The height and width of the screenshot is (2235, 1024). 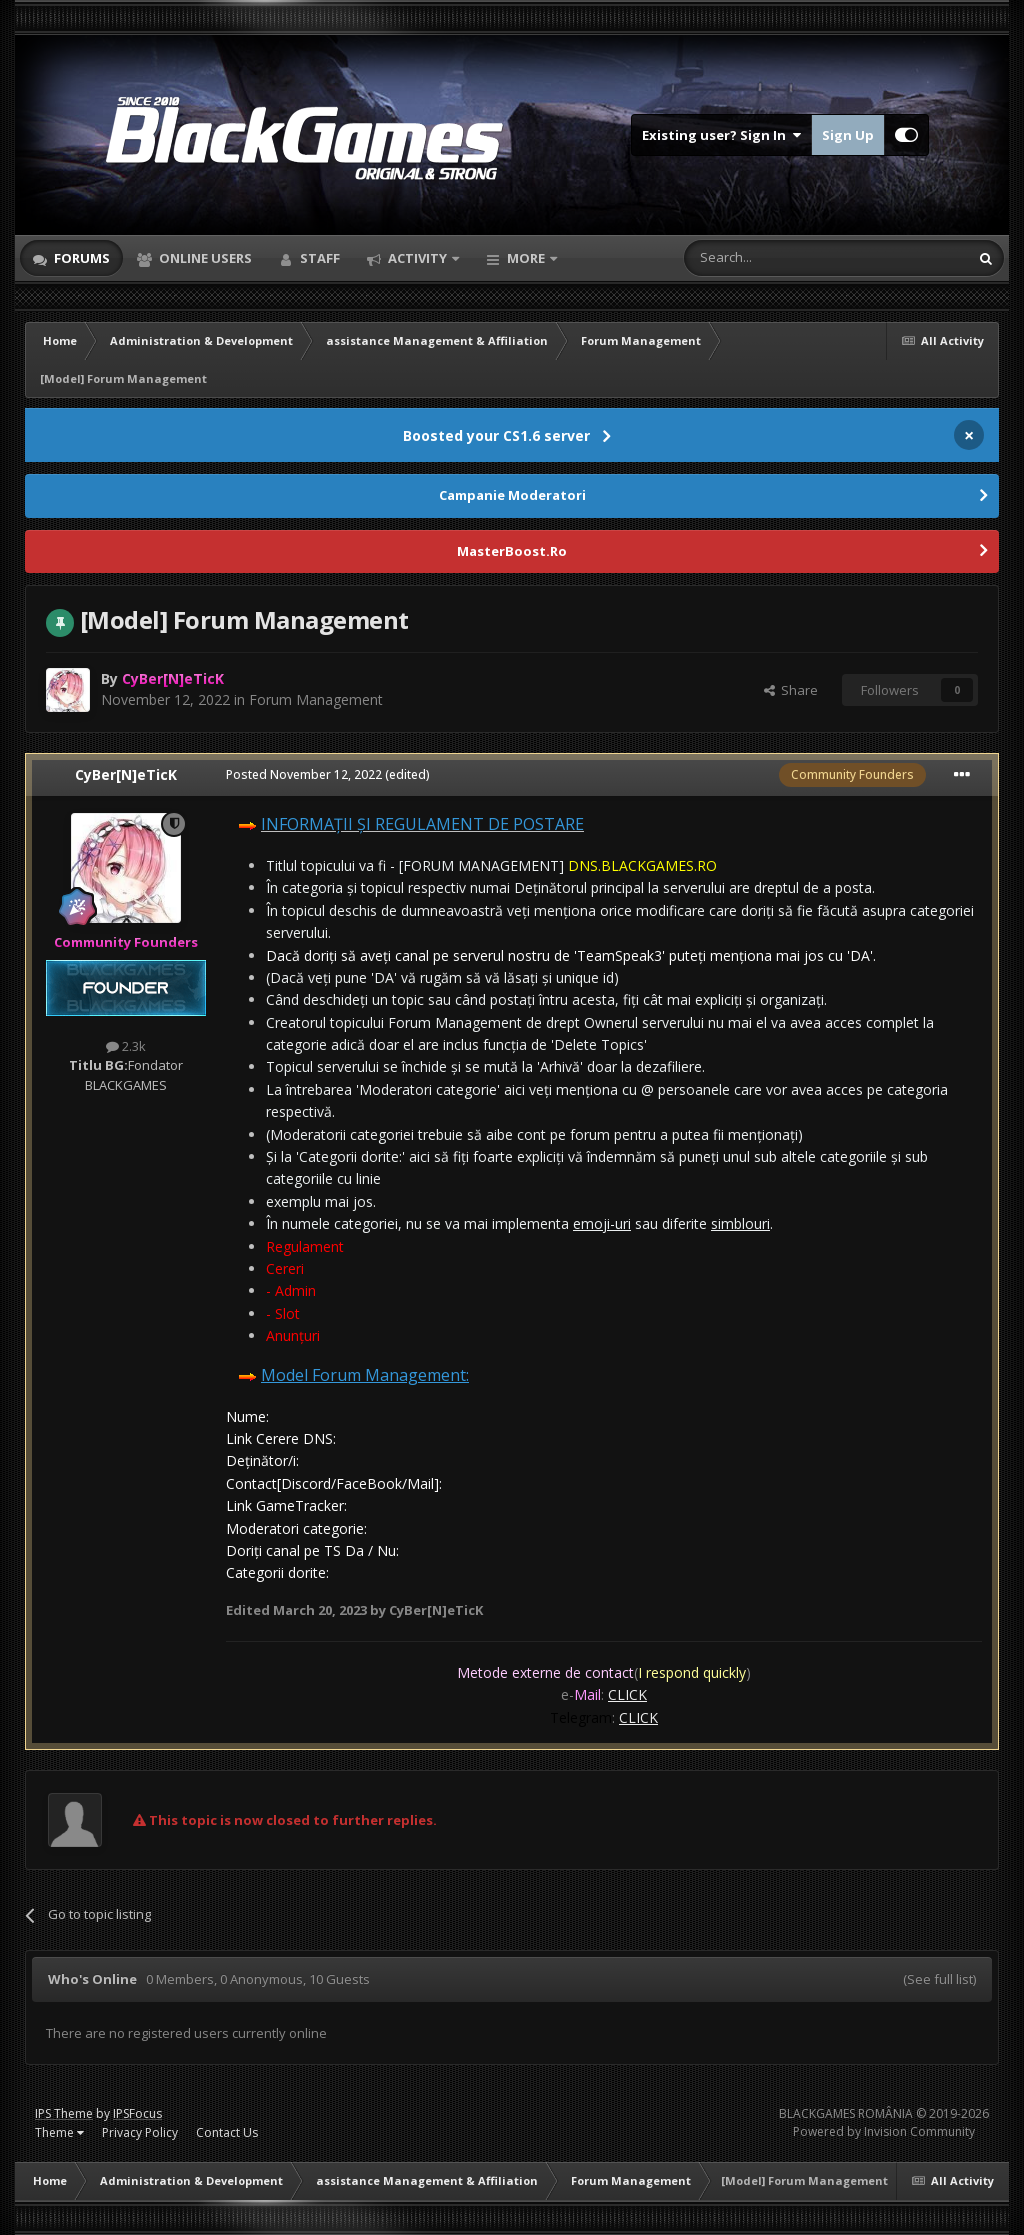 I want to click on Share, so click(x=791, y=690).